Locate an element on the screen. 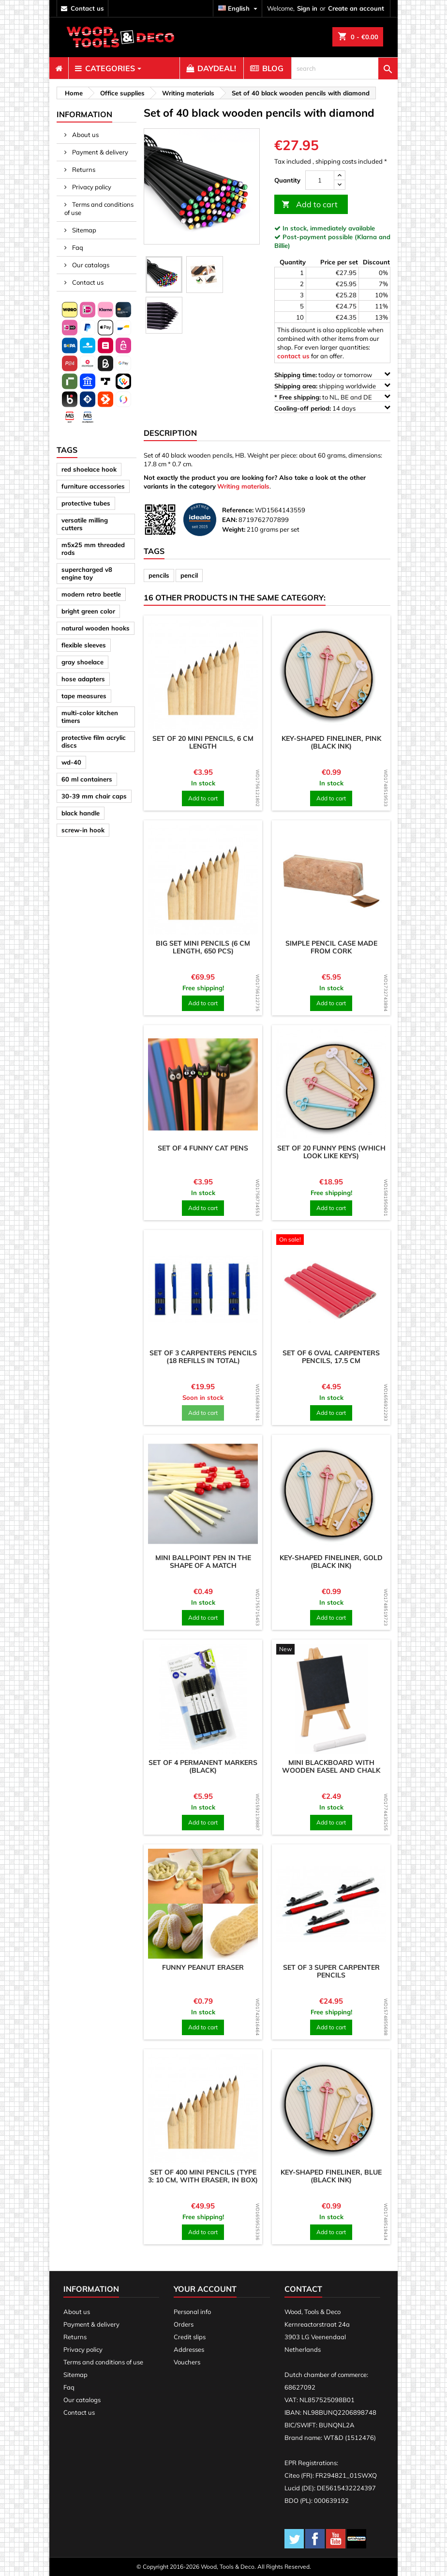 The width and height of the screenshot is (447, 2576). EAN: is located at coordinates (229, 519).